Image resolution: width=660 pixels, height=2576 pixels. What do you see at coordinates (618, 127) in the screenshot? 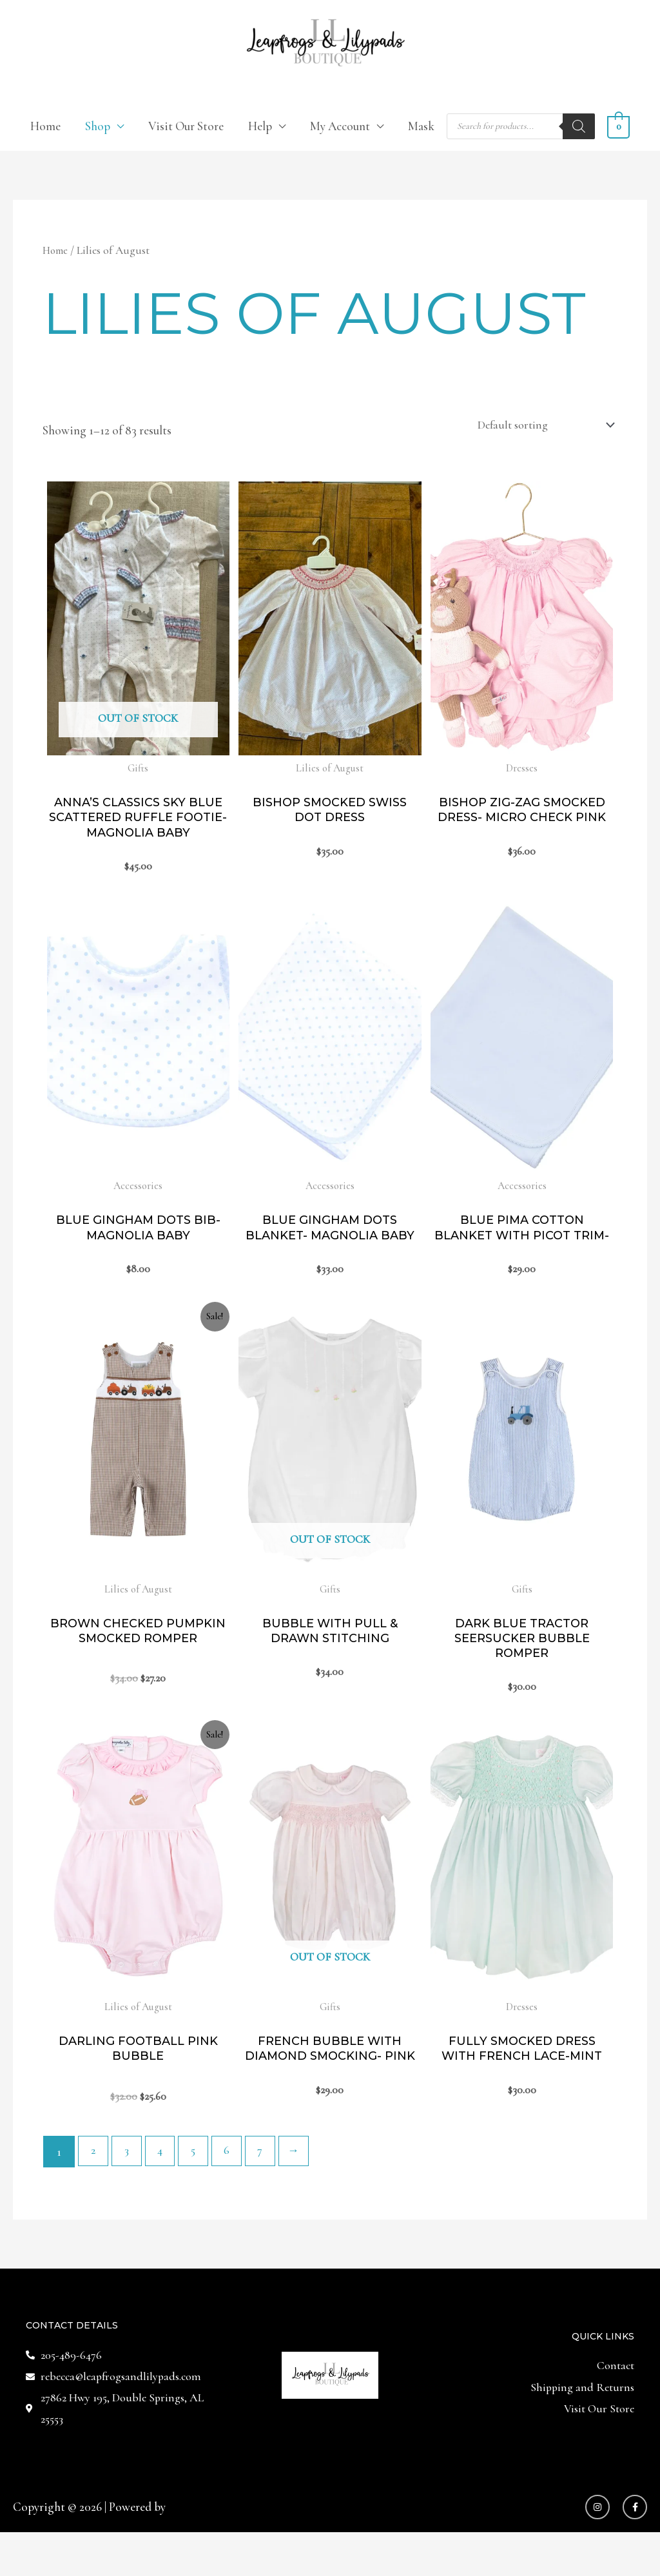
I see `[View Shopping Cart, empty]` at bounding box center [618, 127].